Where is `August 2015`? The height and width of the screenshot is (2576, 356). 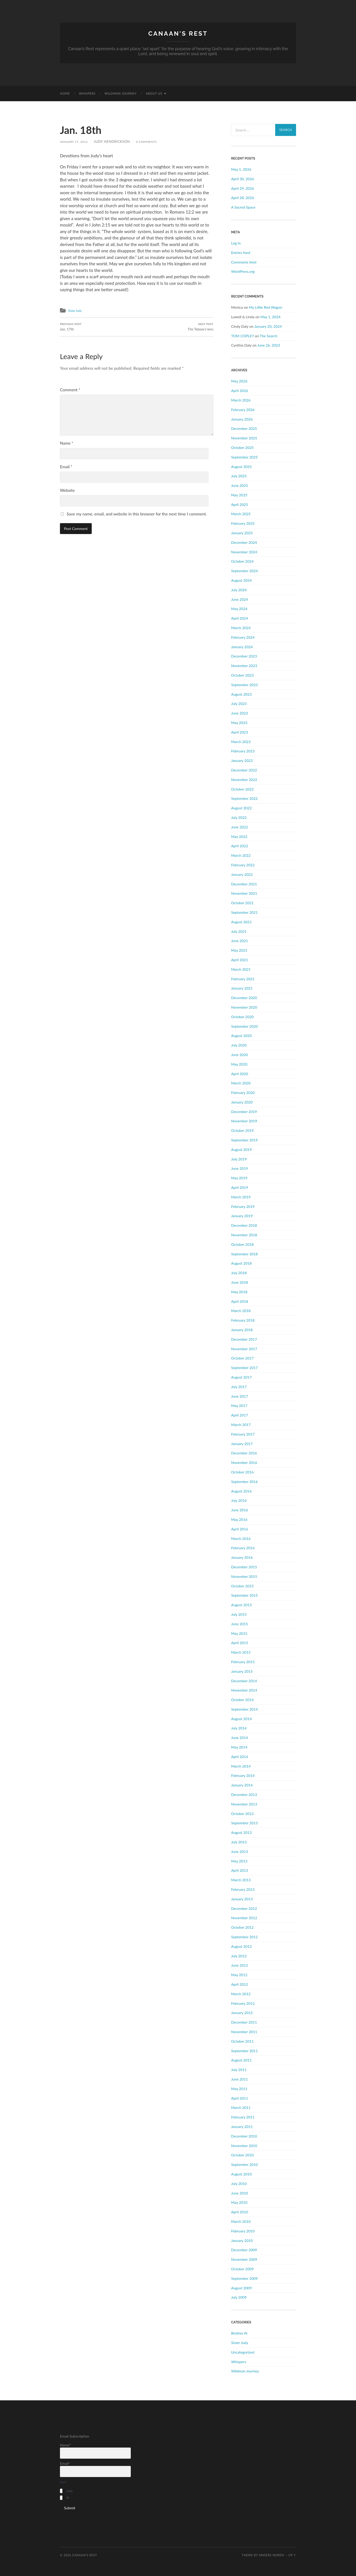 August 2015 is located at coordinates (241, 1605).